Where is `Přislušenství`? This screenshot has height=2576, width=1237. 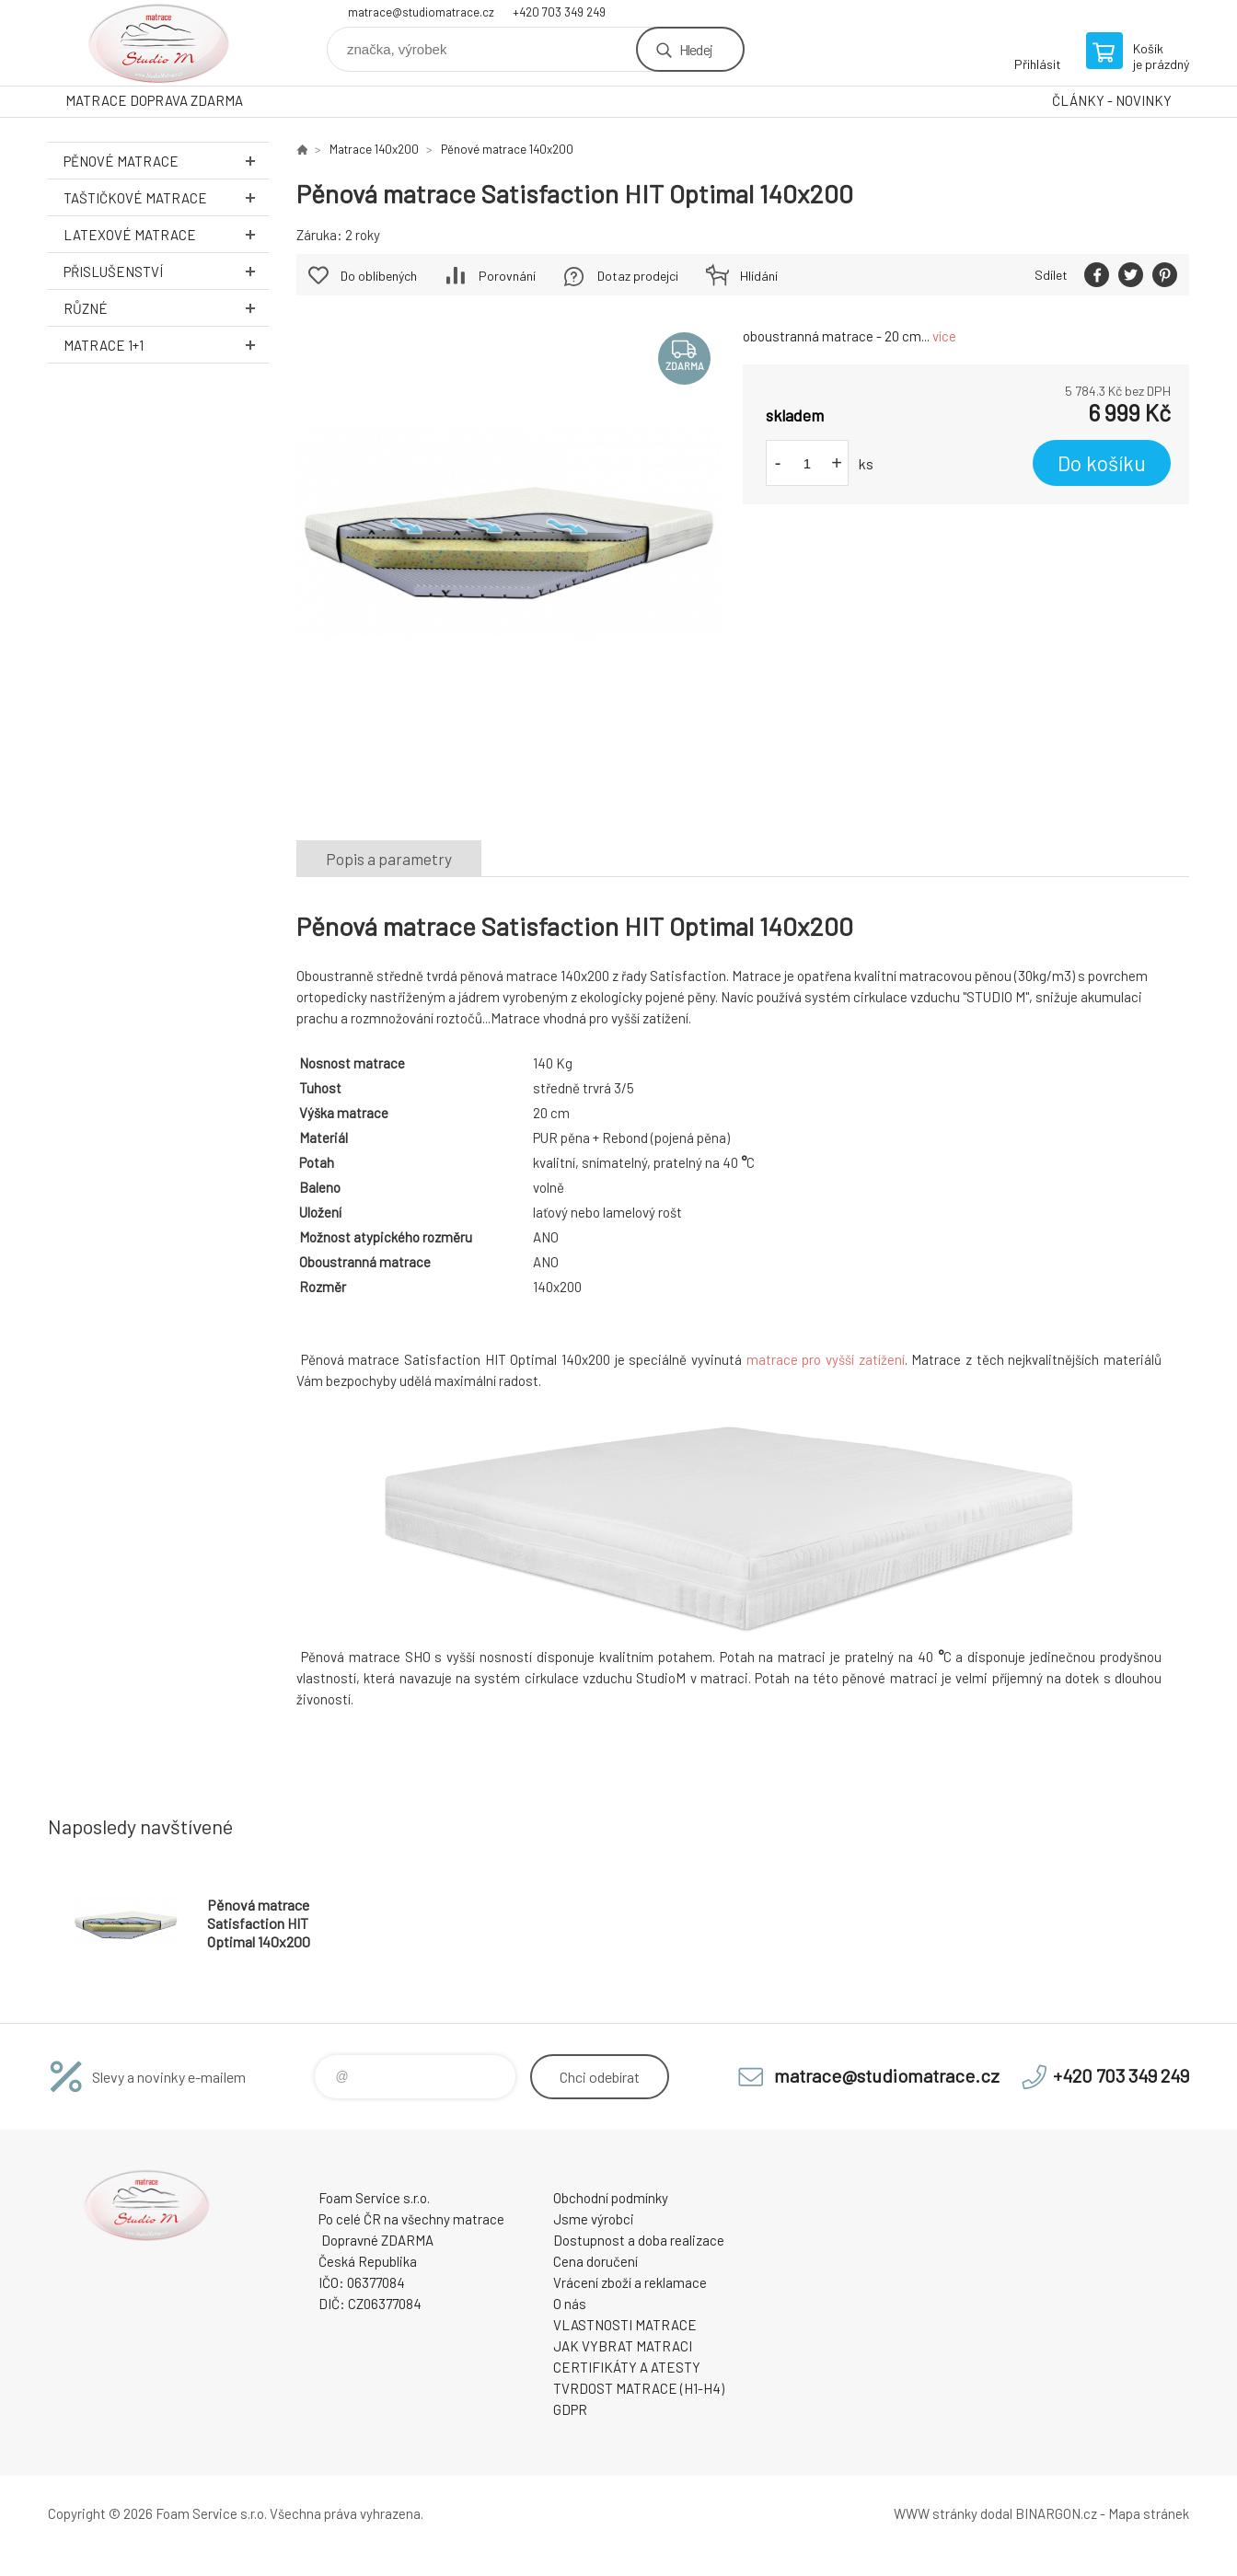
Přislušenství is located at coordinates (166, 271).